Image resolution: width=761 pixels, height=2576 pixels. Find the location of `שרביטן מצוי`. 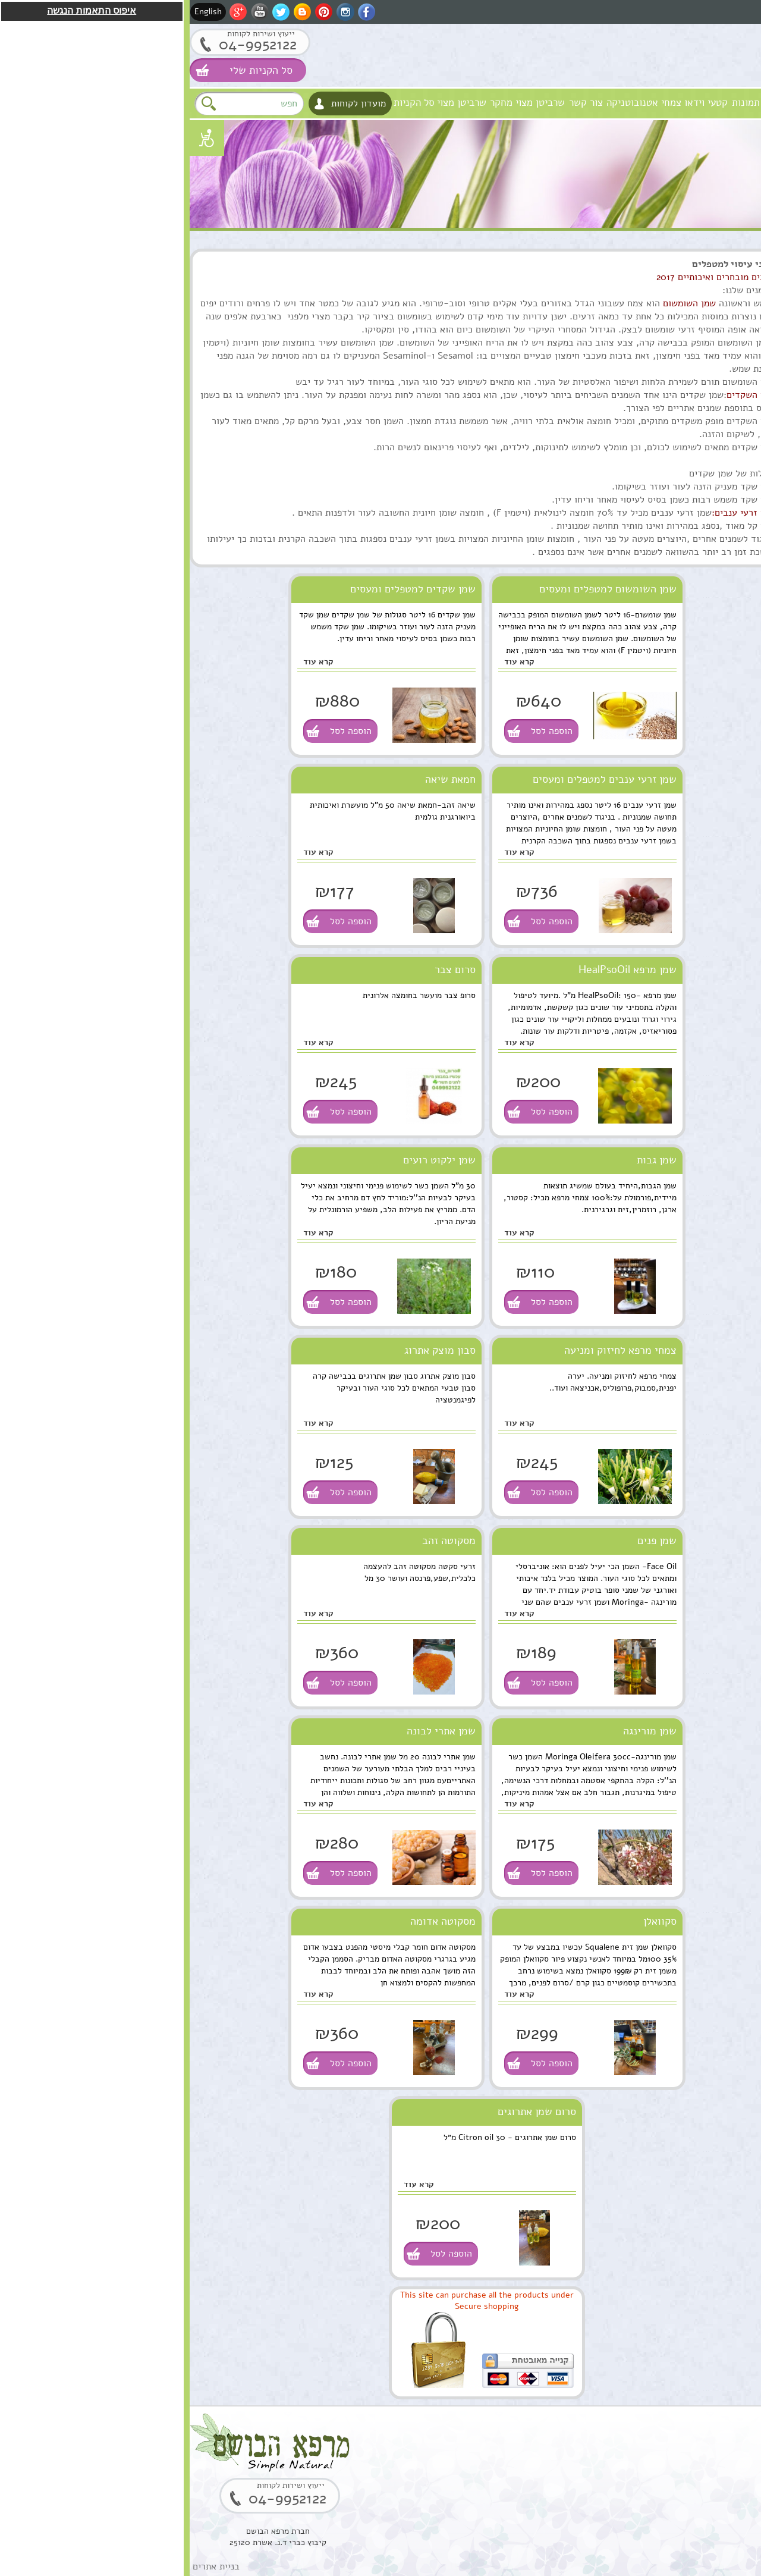

שרביטן מצוי is located at coordinates (272, 102).